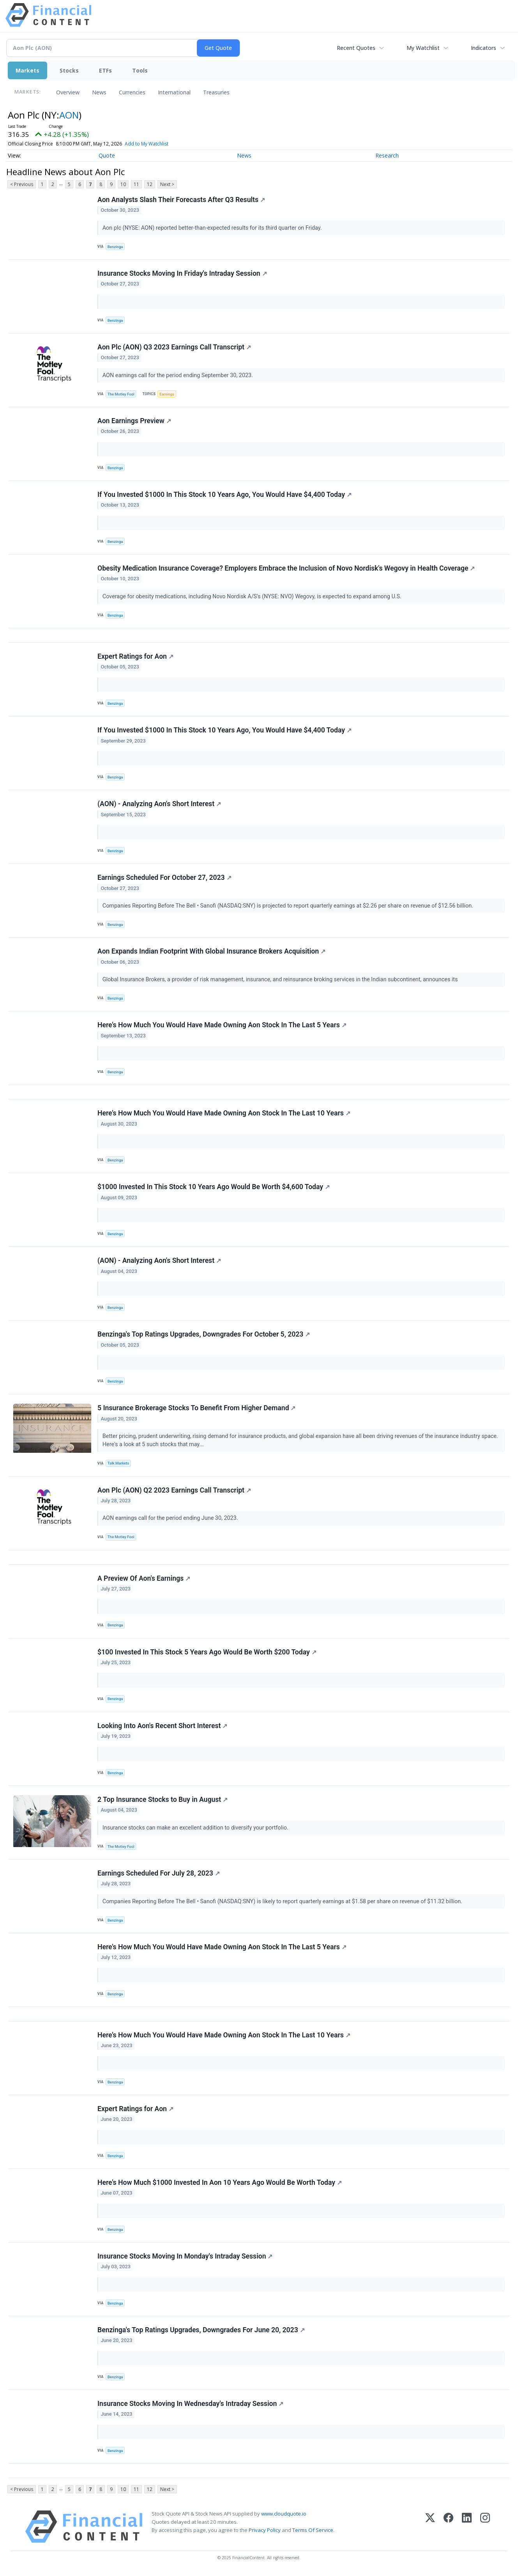 This screenshot has width=518, height=2576. I want to click on Earnings, so click(166, 394).